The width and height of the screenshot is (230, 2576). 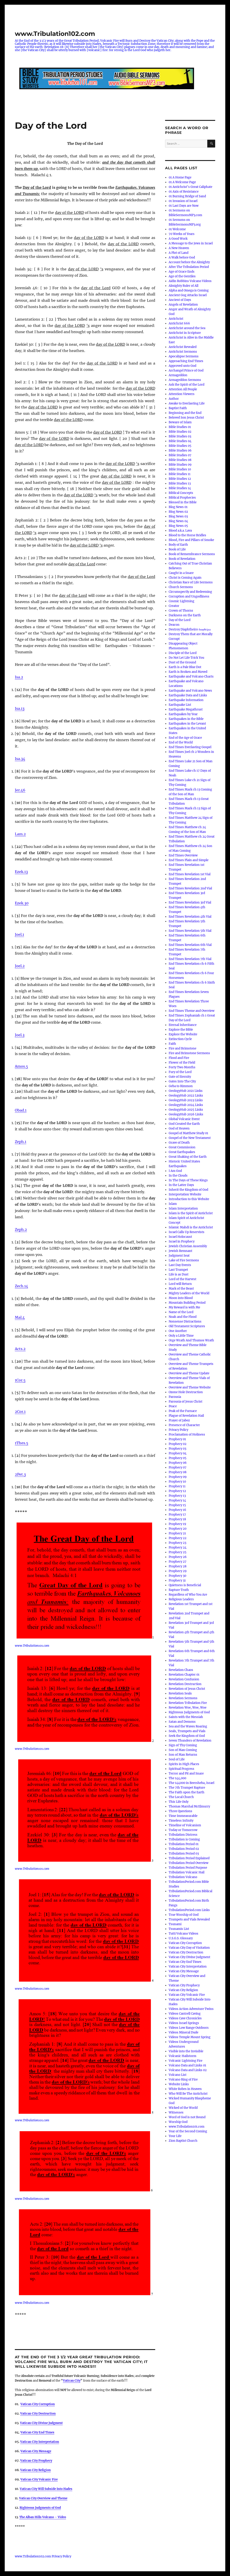 What do you see at coordinates (20, 1474) in the screenshot?
I see `2Pet.3` at bounding box center [20, 1474].